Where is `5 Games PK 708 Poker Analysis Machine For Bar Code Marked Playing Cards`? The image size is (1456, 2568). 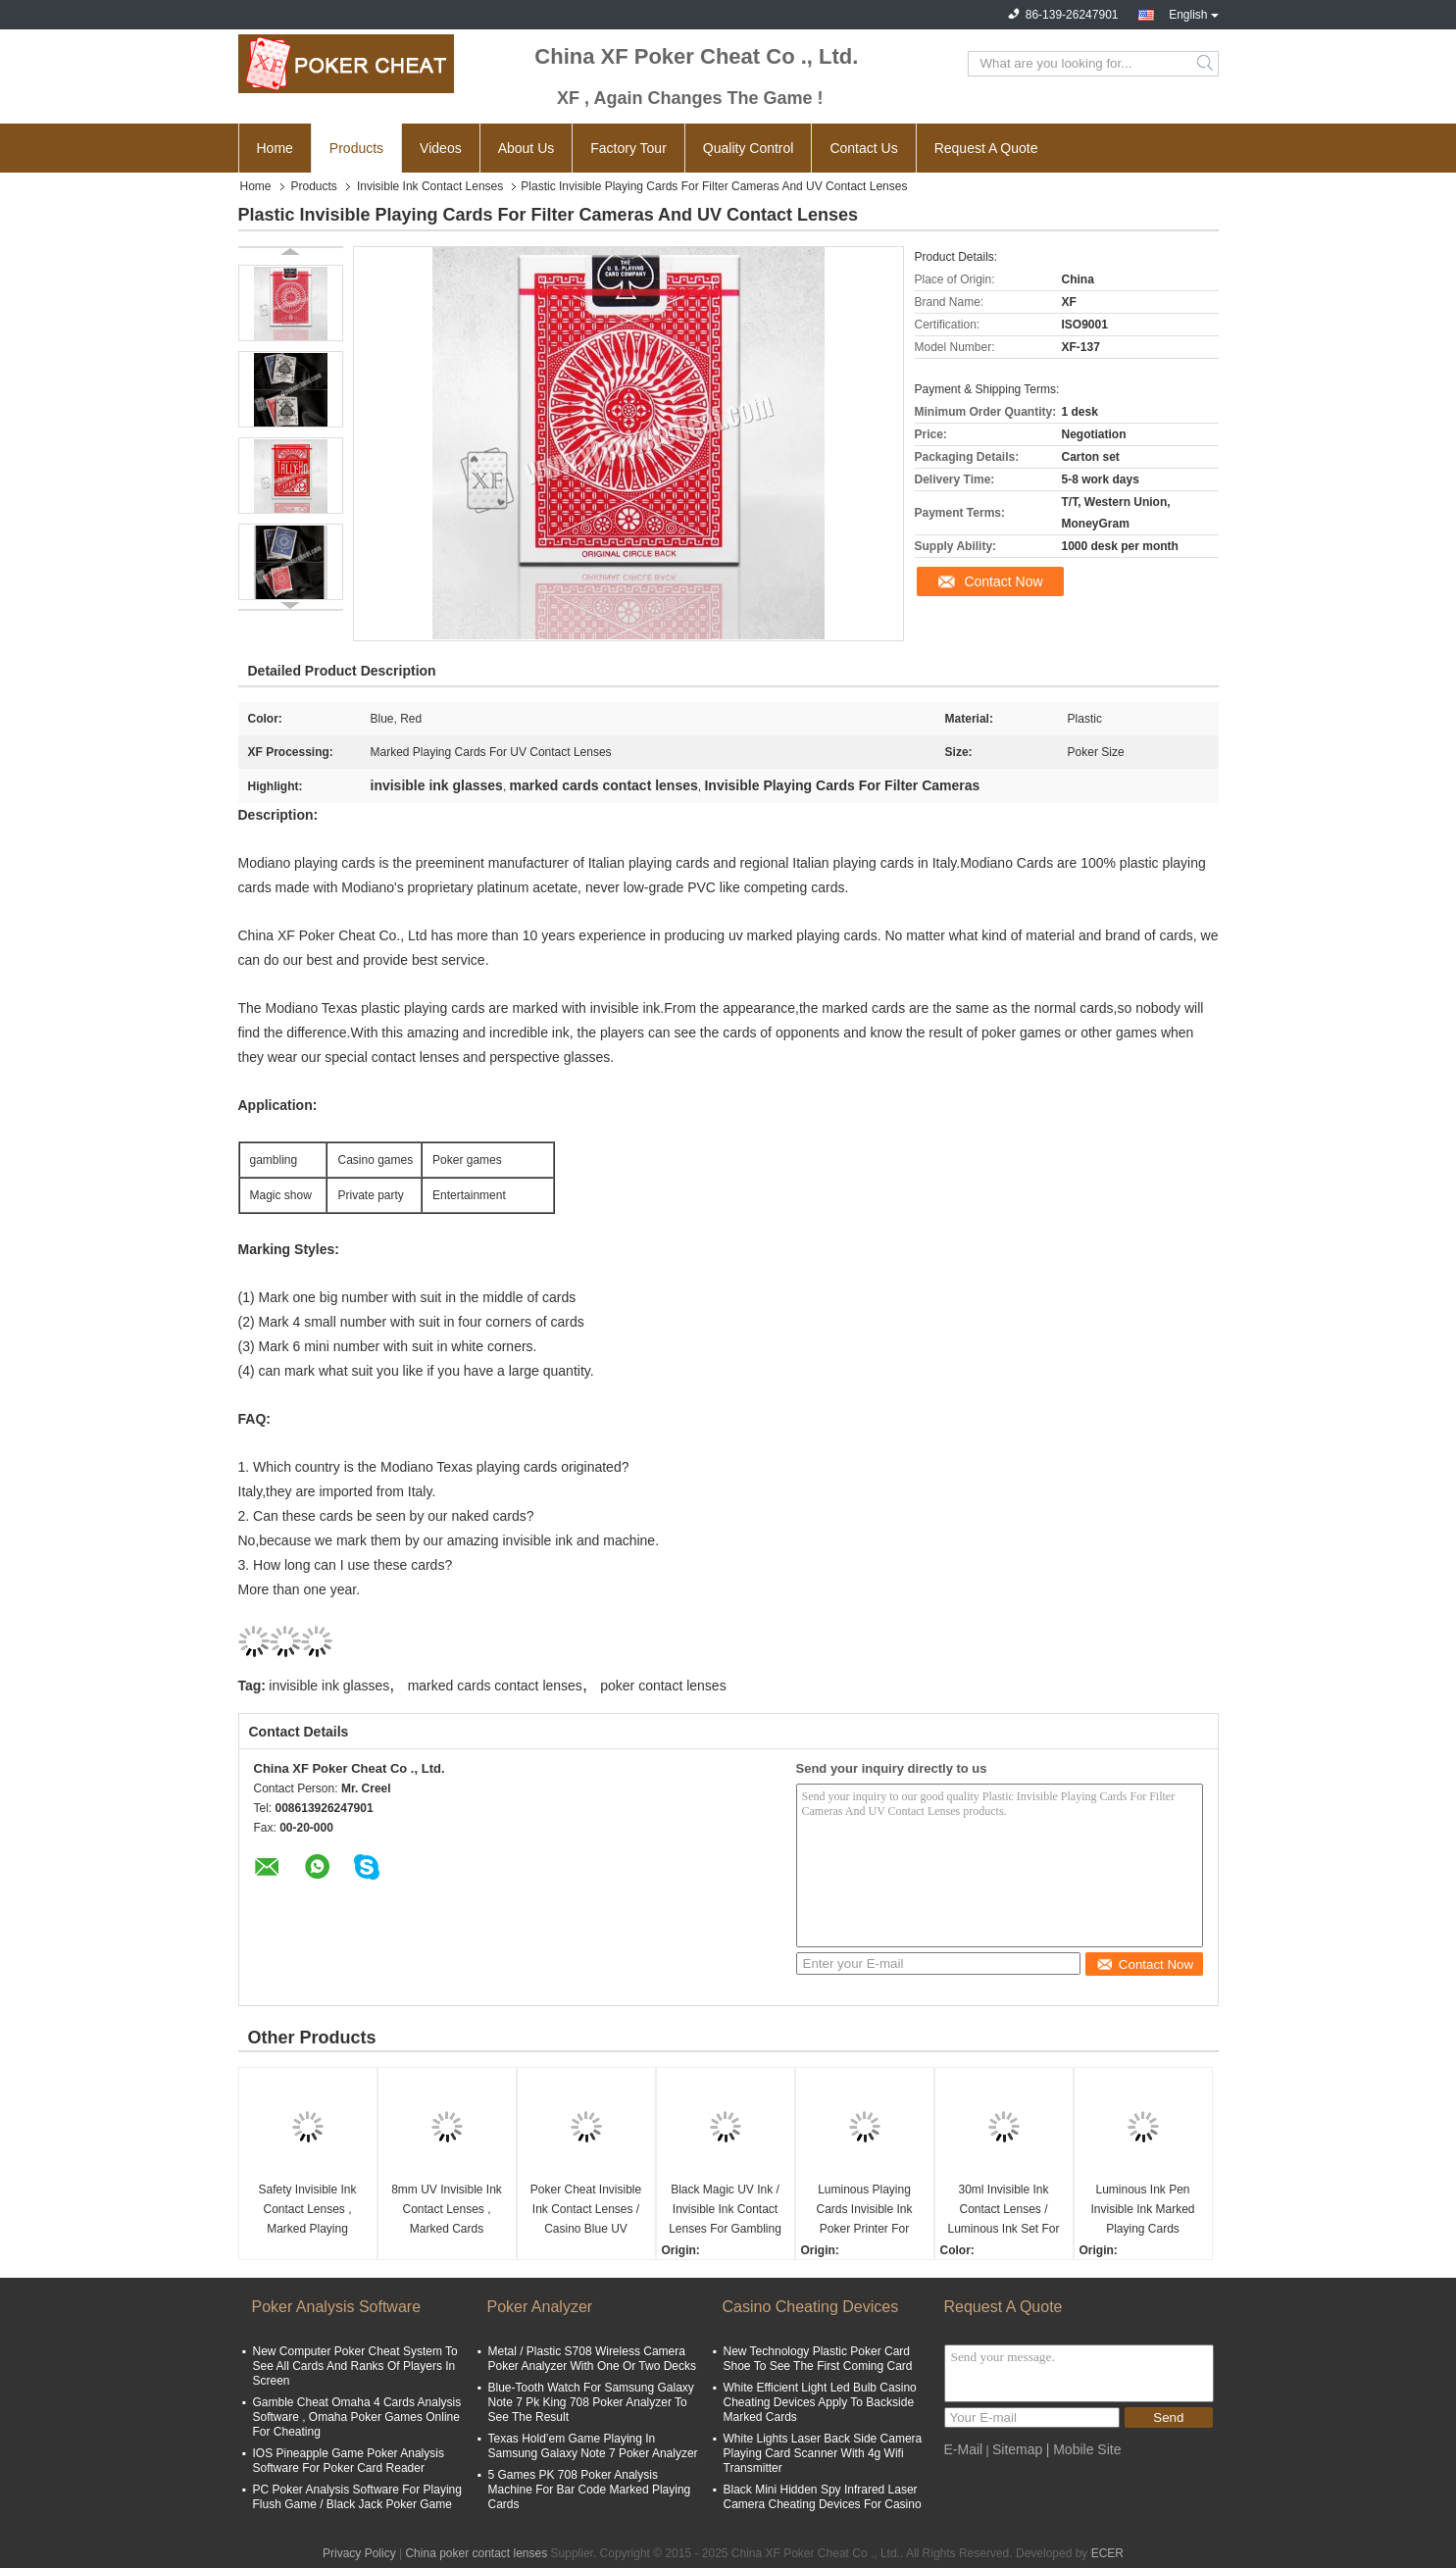
5 Games PK 708 Poker Analysis Machine For Bar Code Marked Playing Cards is located at coordinates (589, 2489).